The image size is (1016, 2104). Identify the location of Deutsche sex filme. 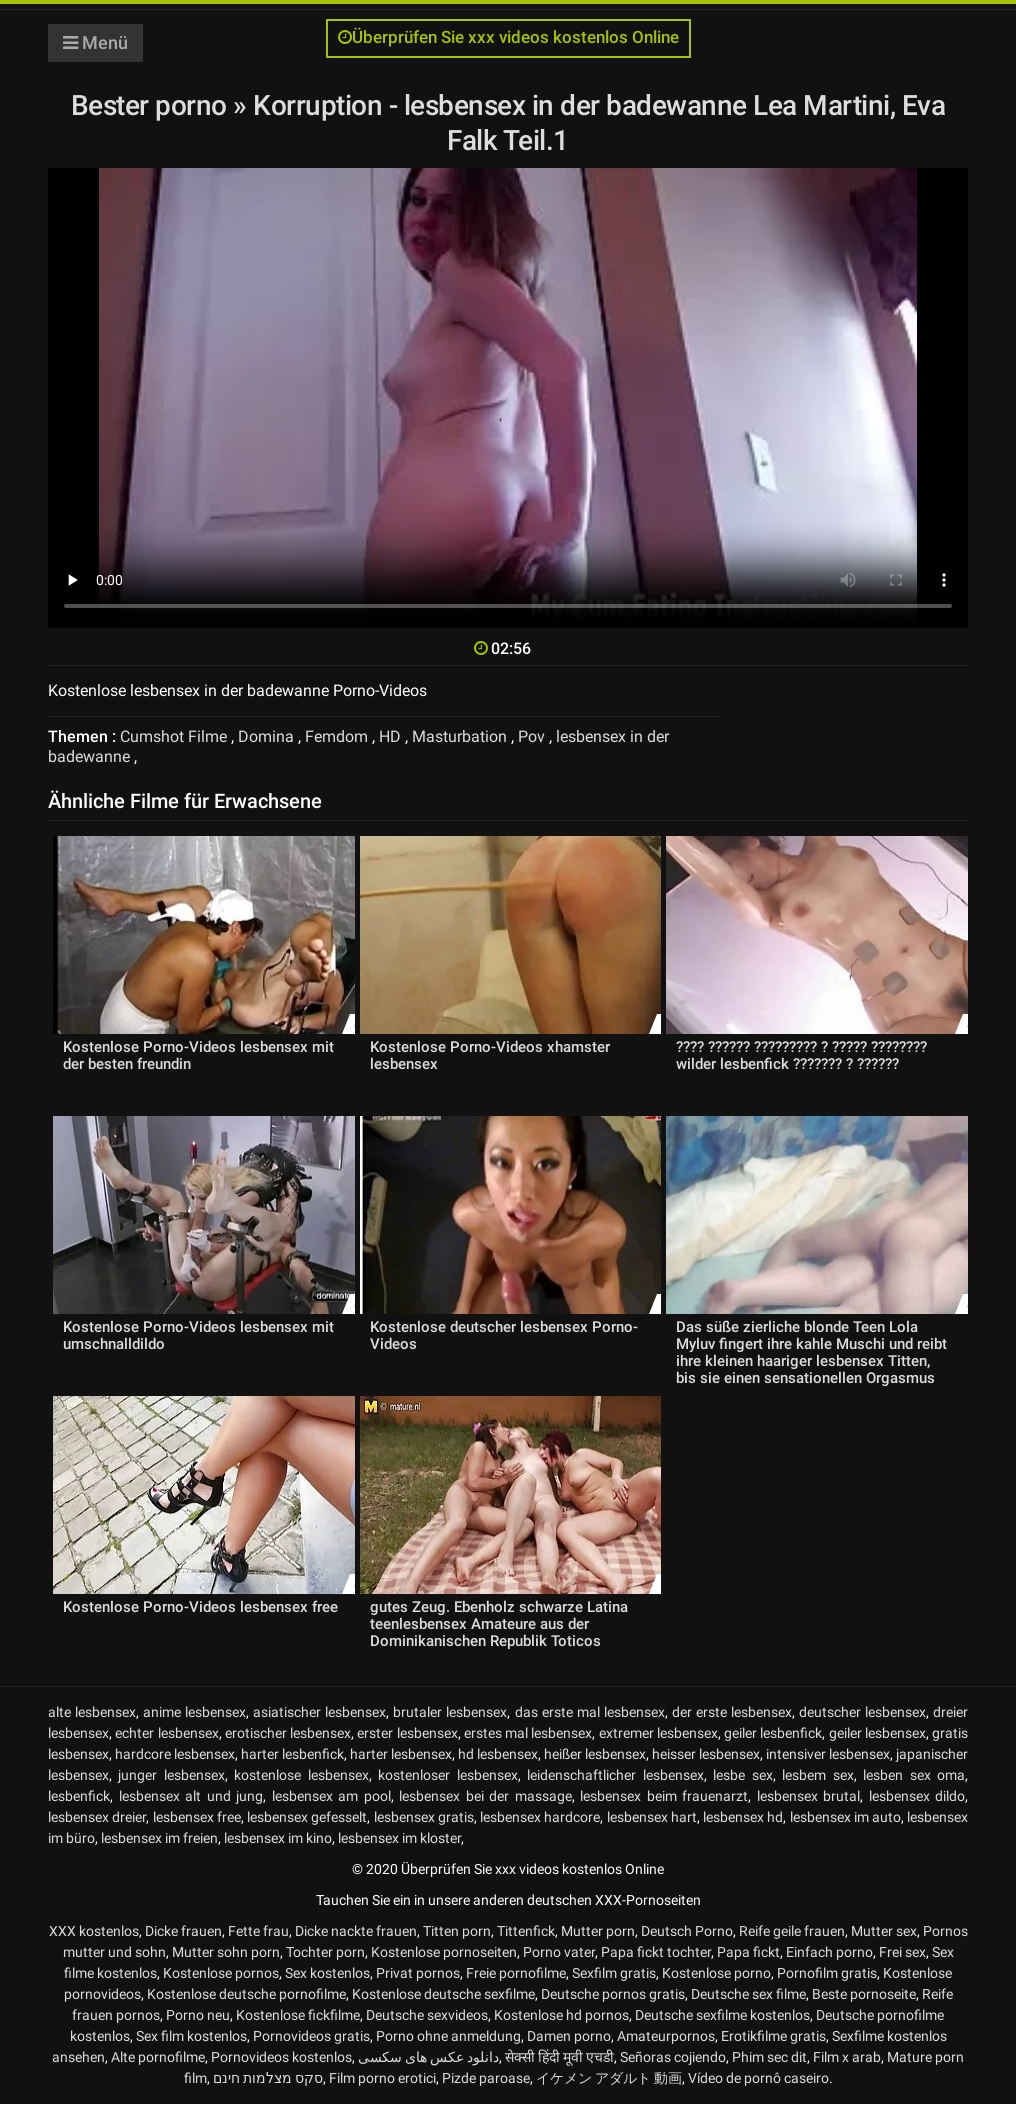
(748, 1994).